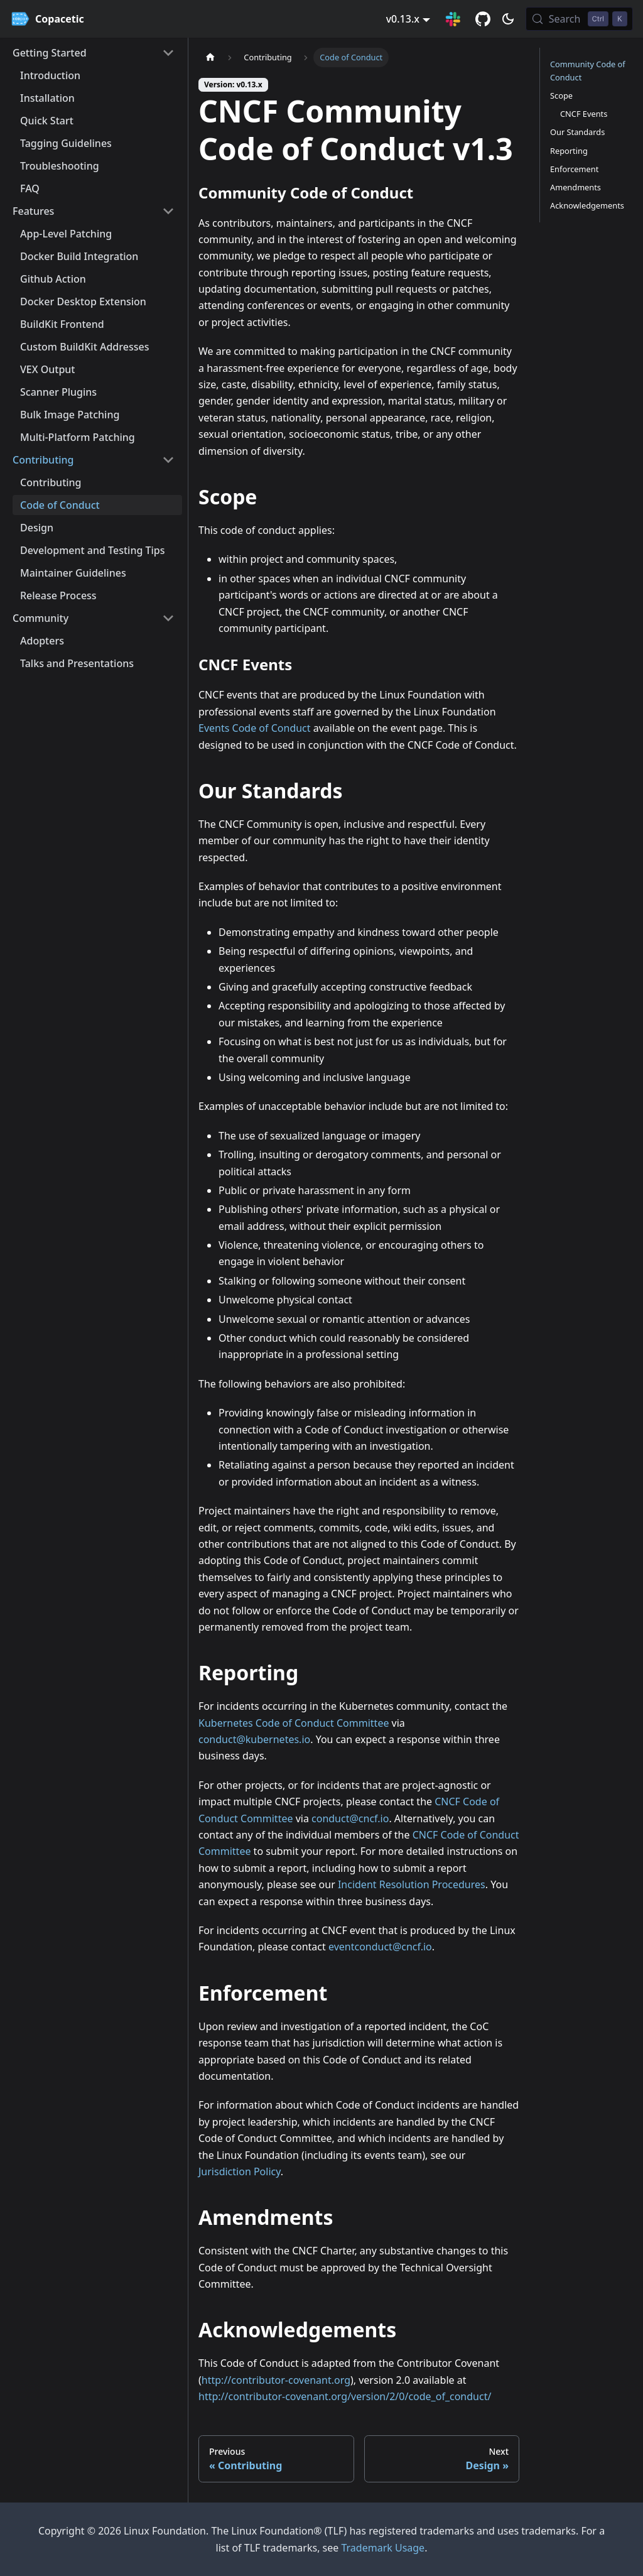  Describe the element at coordinates (210, 57) in the screenshot. I see `[Home page]` at that location.